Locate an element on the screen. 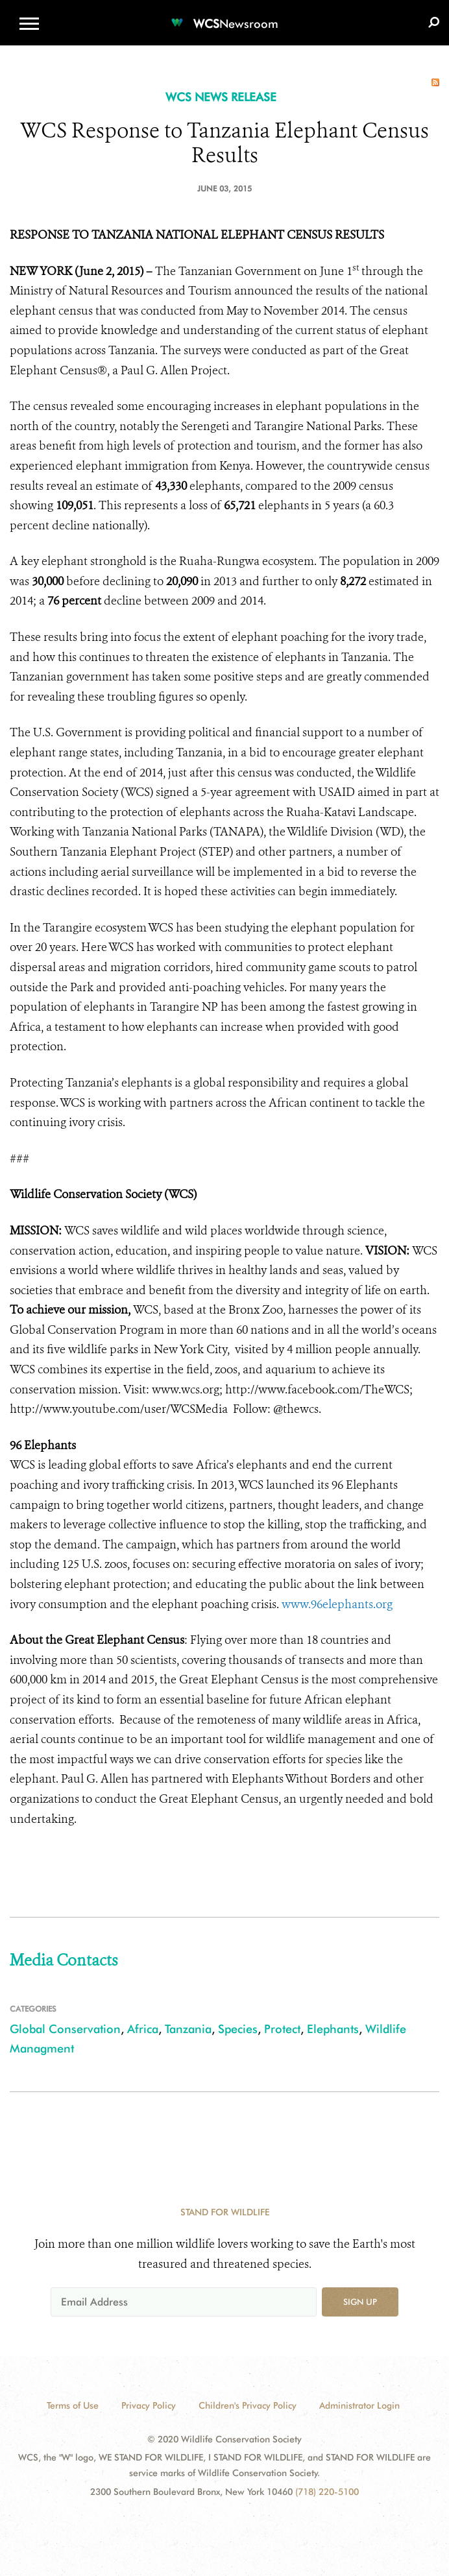  (718) 220-5100 is located at coordinates (327, 2491).